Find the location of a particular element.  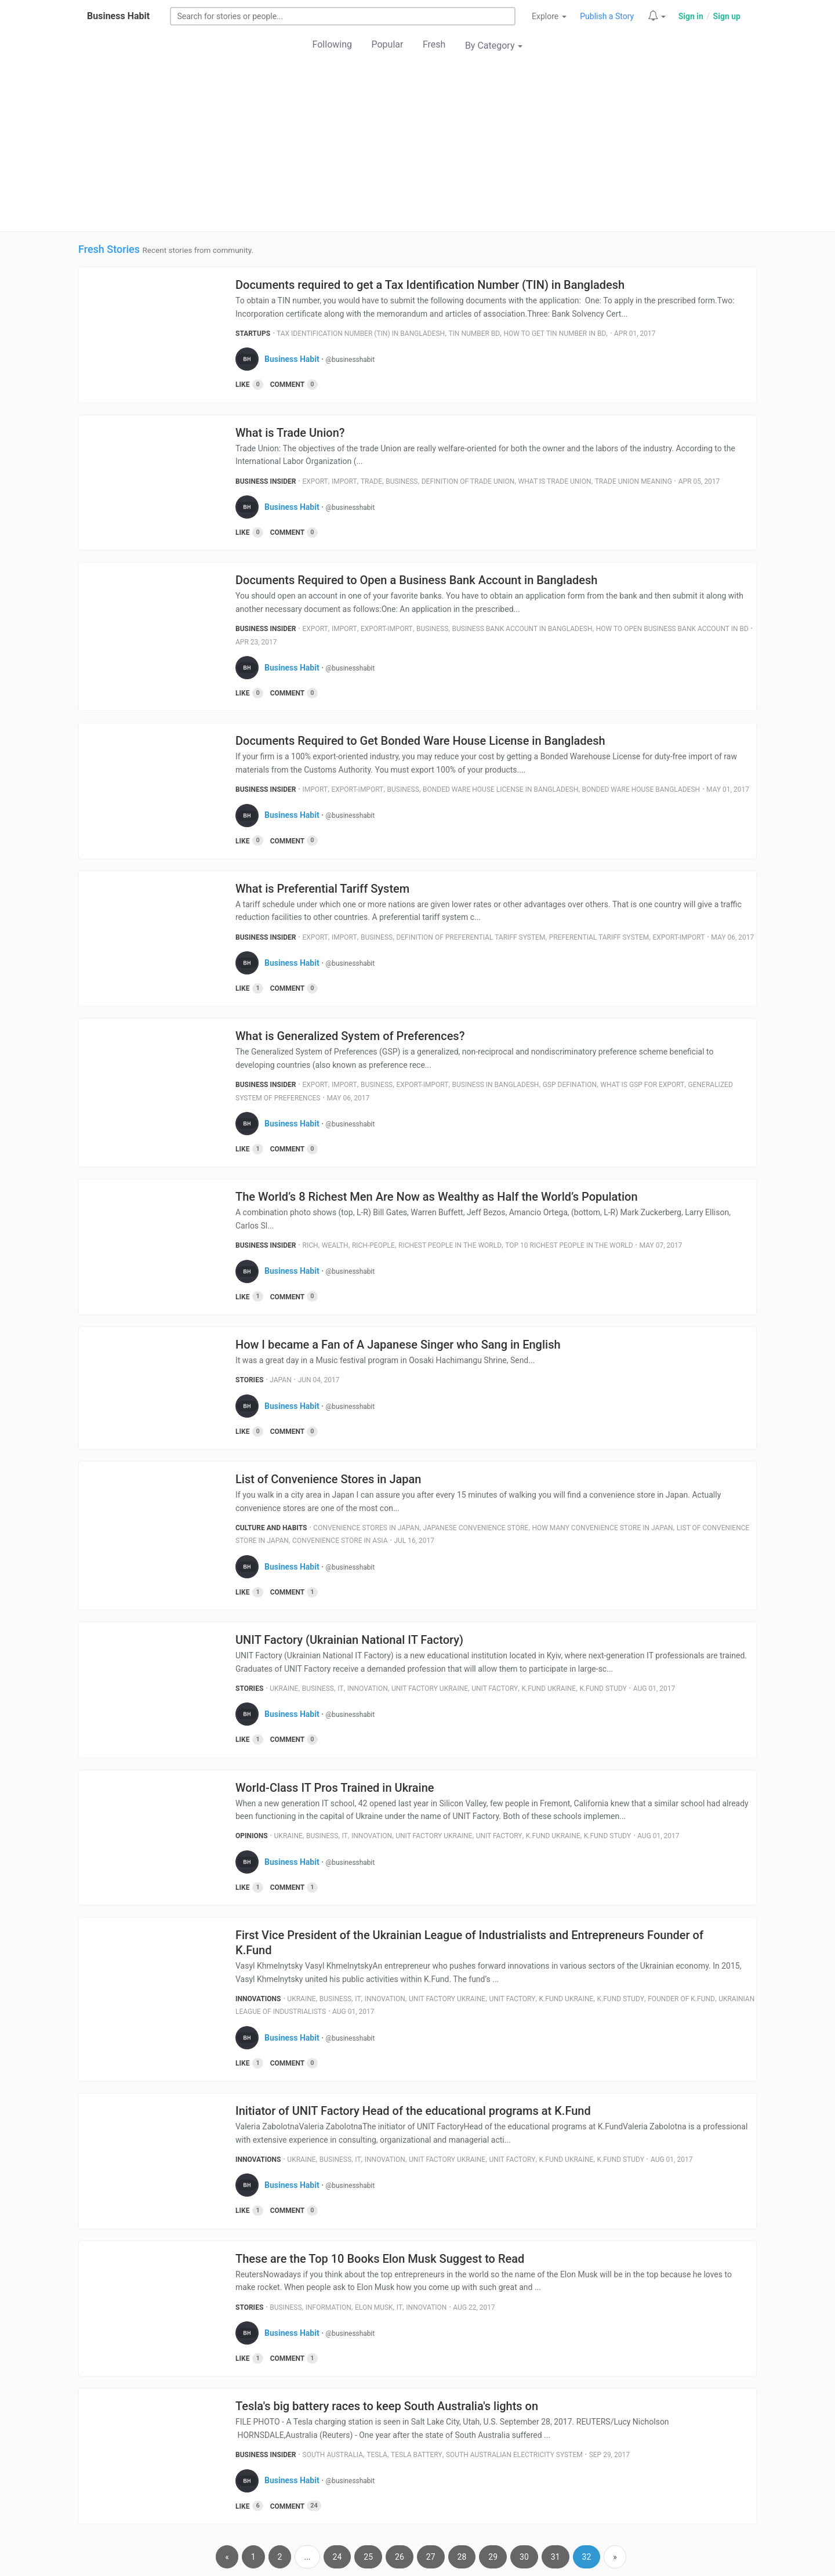

Tesla Battery is located at coordinates (416, 2455).